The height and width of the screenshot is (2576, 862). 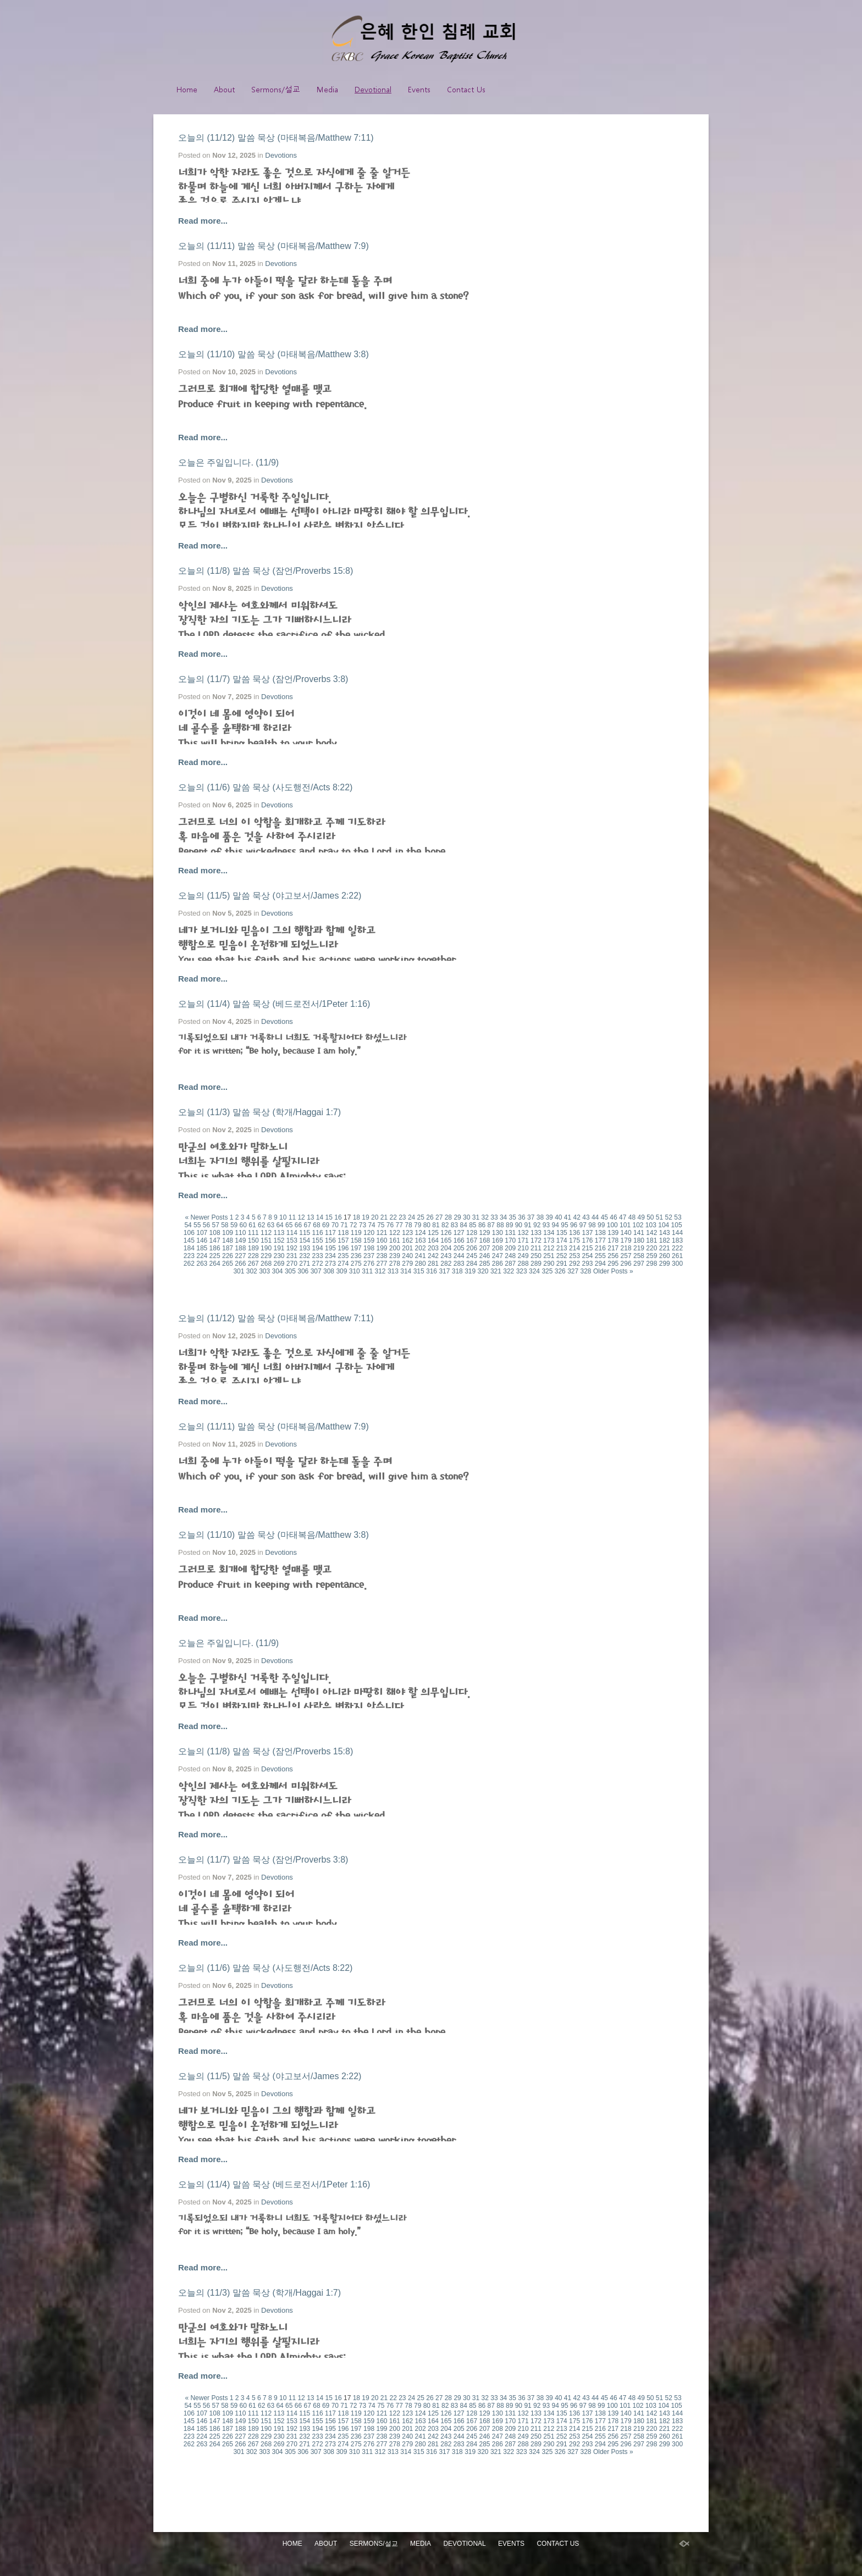 What do you see at coordinates (329, 1217) in the screenshot?
I see `15` at bounding box center [329, 1217].